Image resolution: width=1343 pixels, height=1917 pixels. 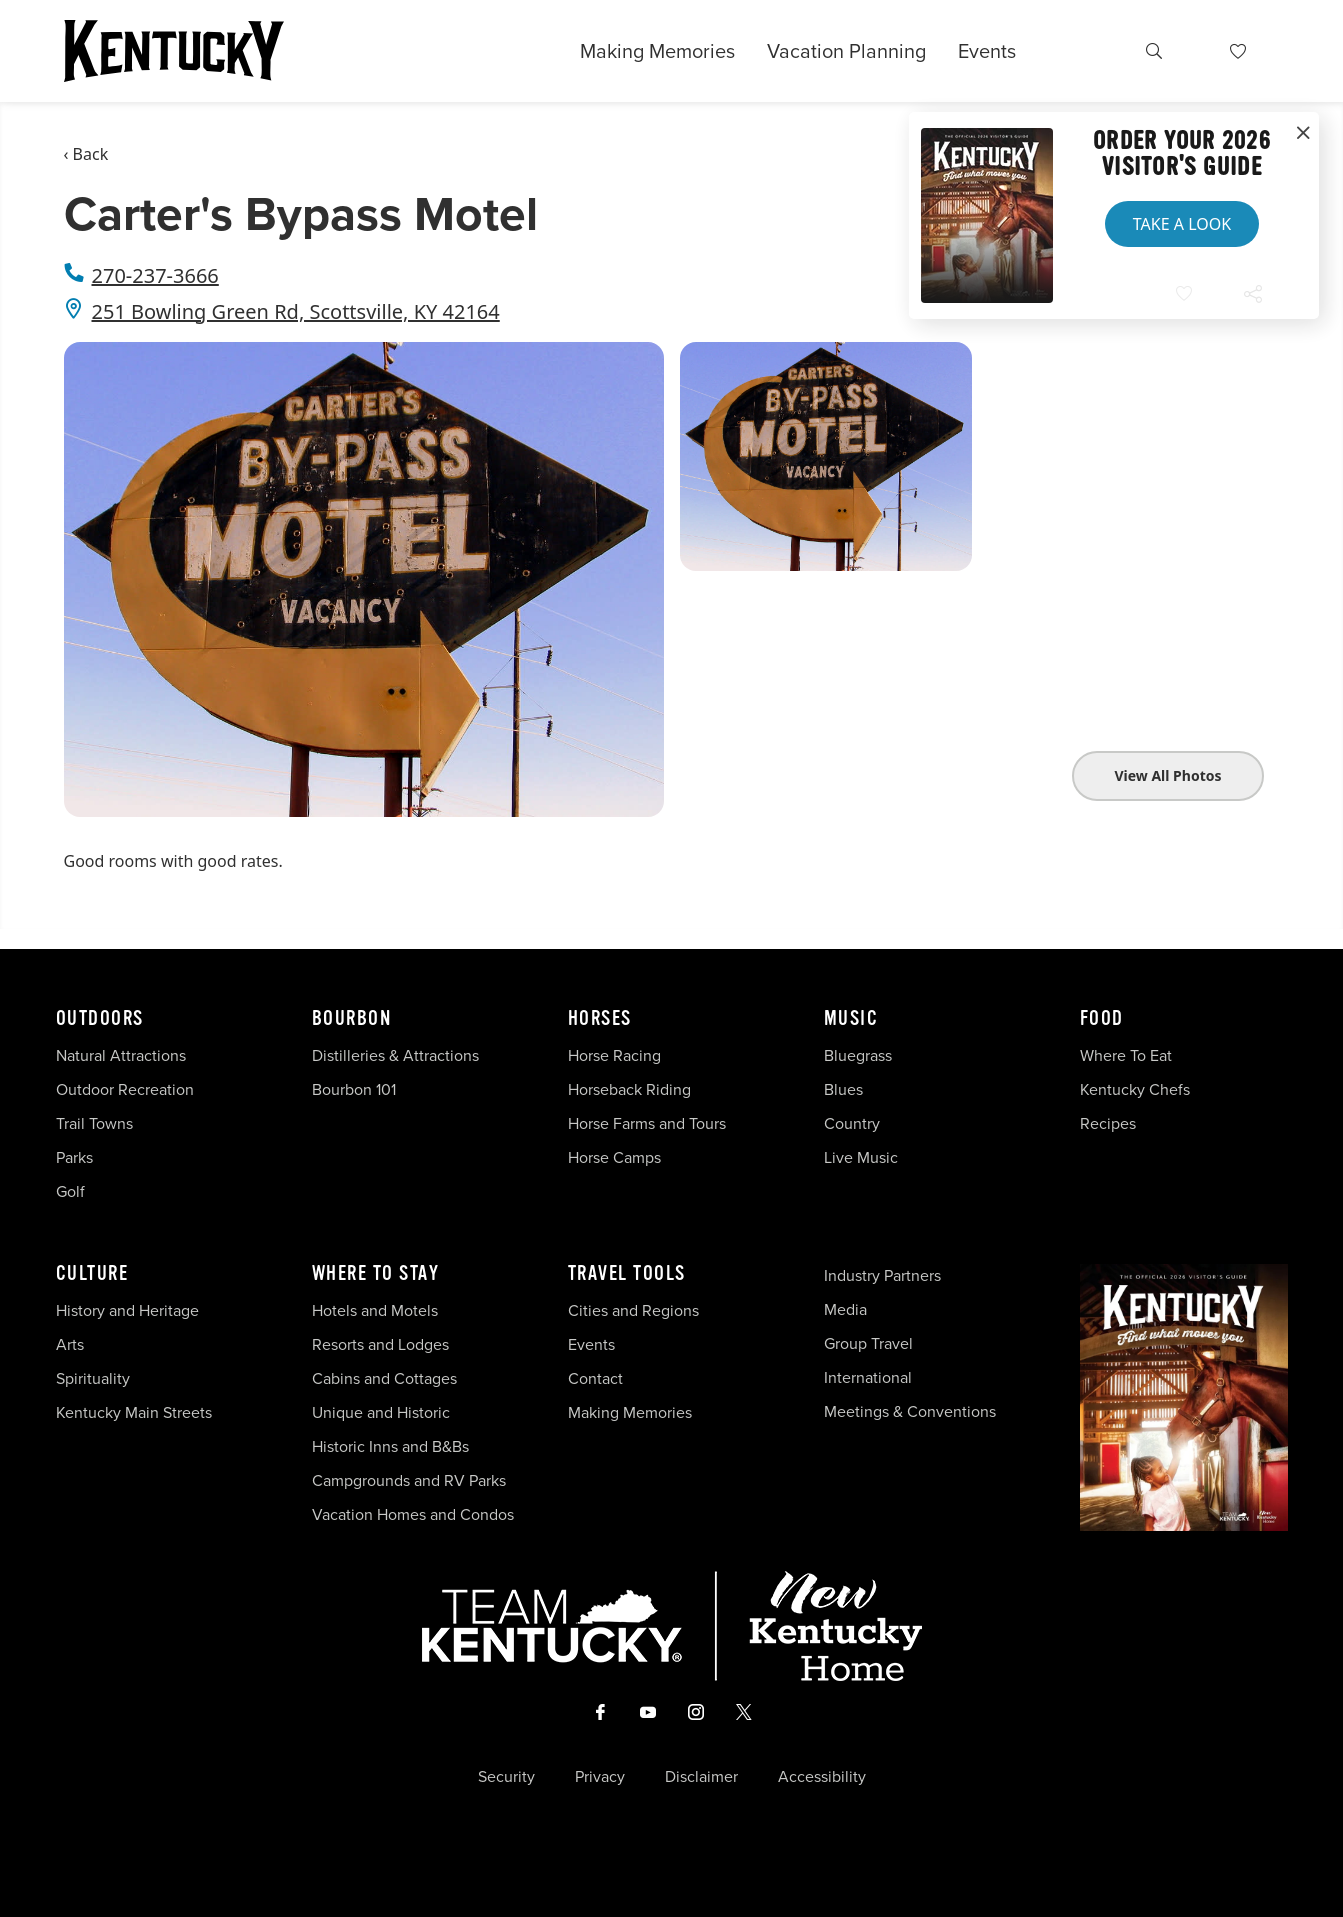 I want to click on International, so click(x=868, y=1377).